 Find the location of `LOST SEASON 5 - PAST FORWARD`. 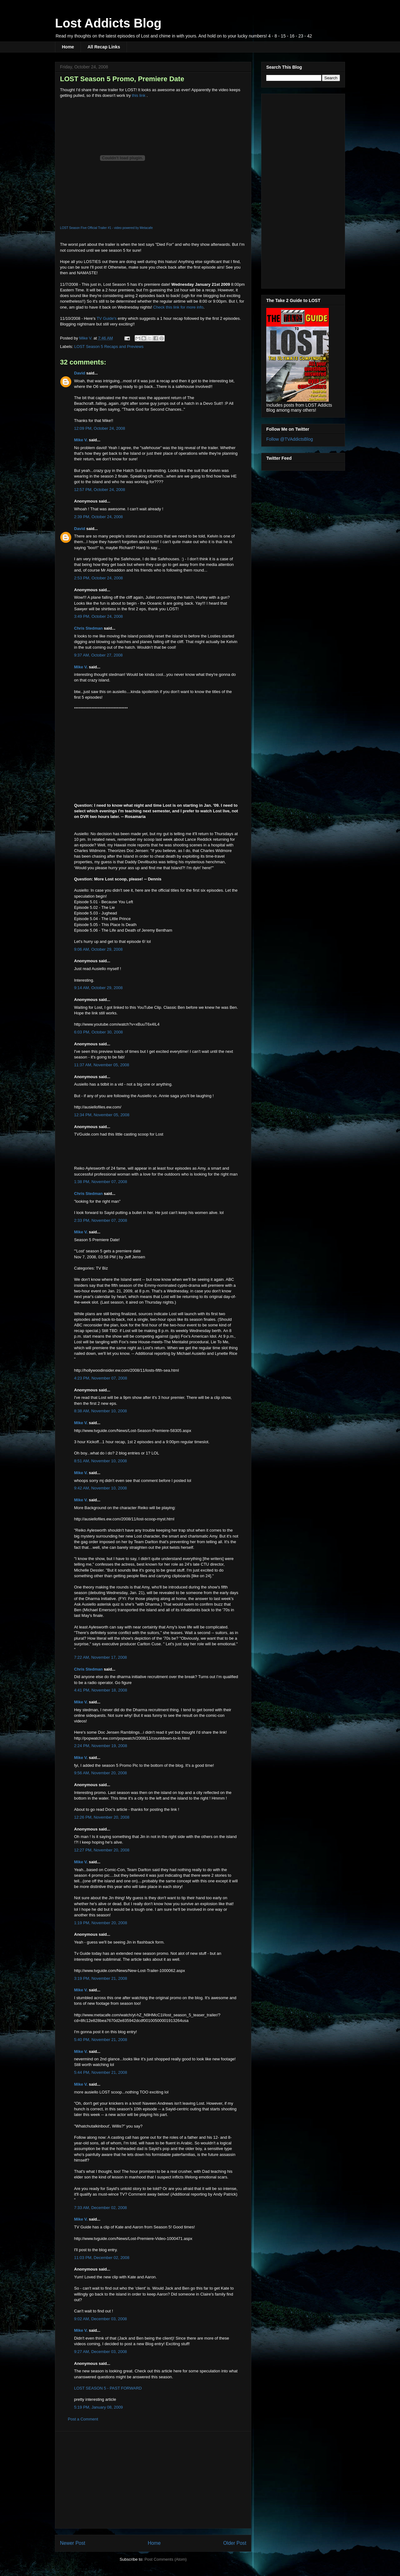

LOST SEASON 5 - PAST FORWARD is located at coordinates (108, 2388).